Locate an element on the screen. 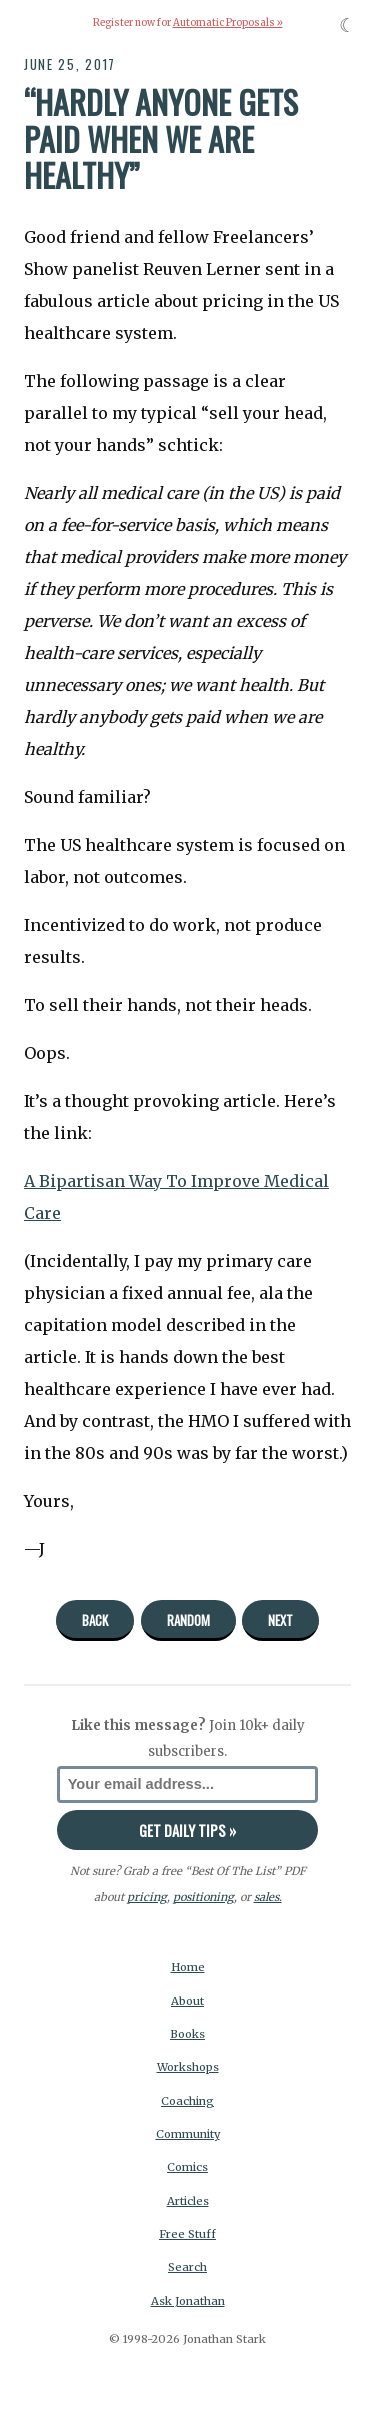 Image resolution: width=375 pixels, height=2425 pixels. ☾ [Toggle dark mode] is located at coordinates (347, 25).